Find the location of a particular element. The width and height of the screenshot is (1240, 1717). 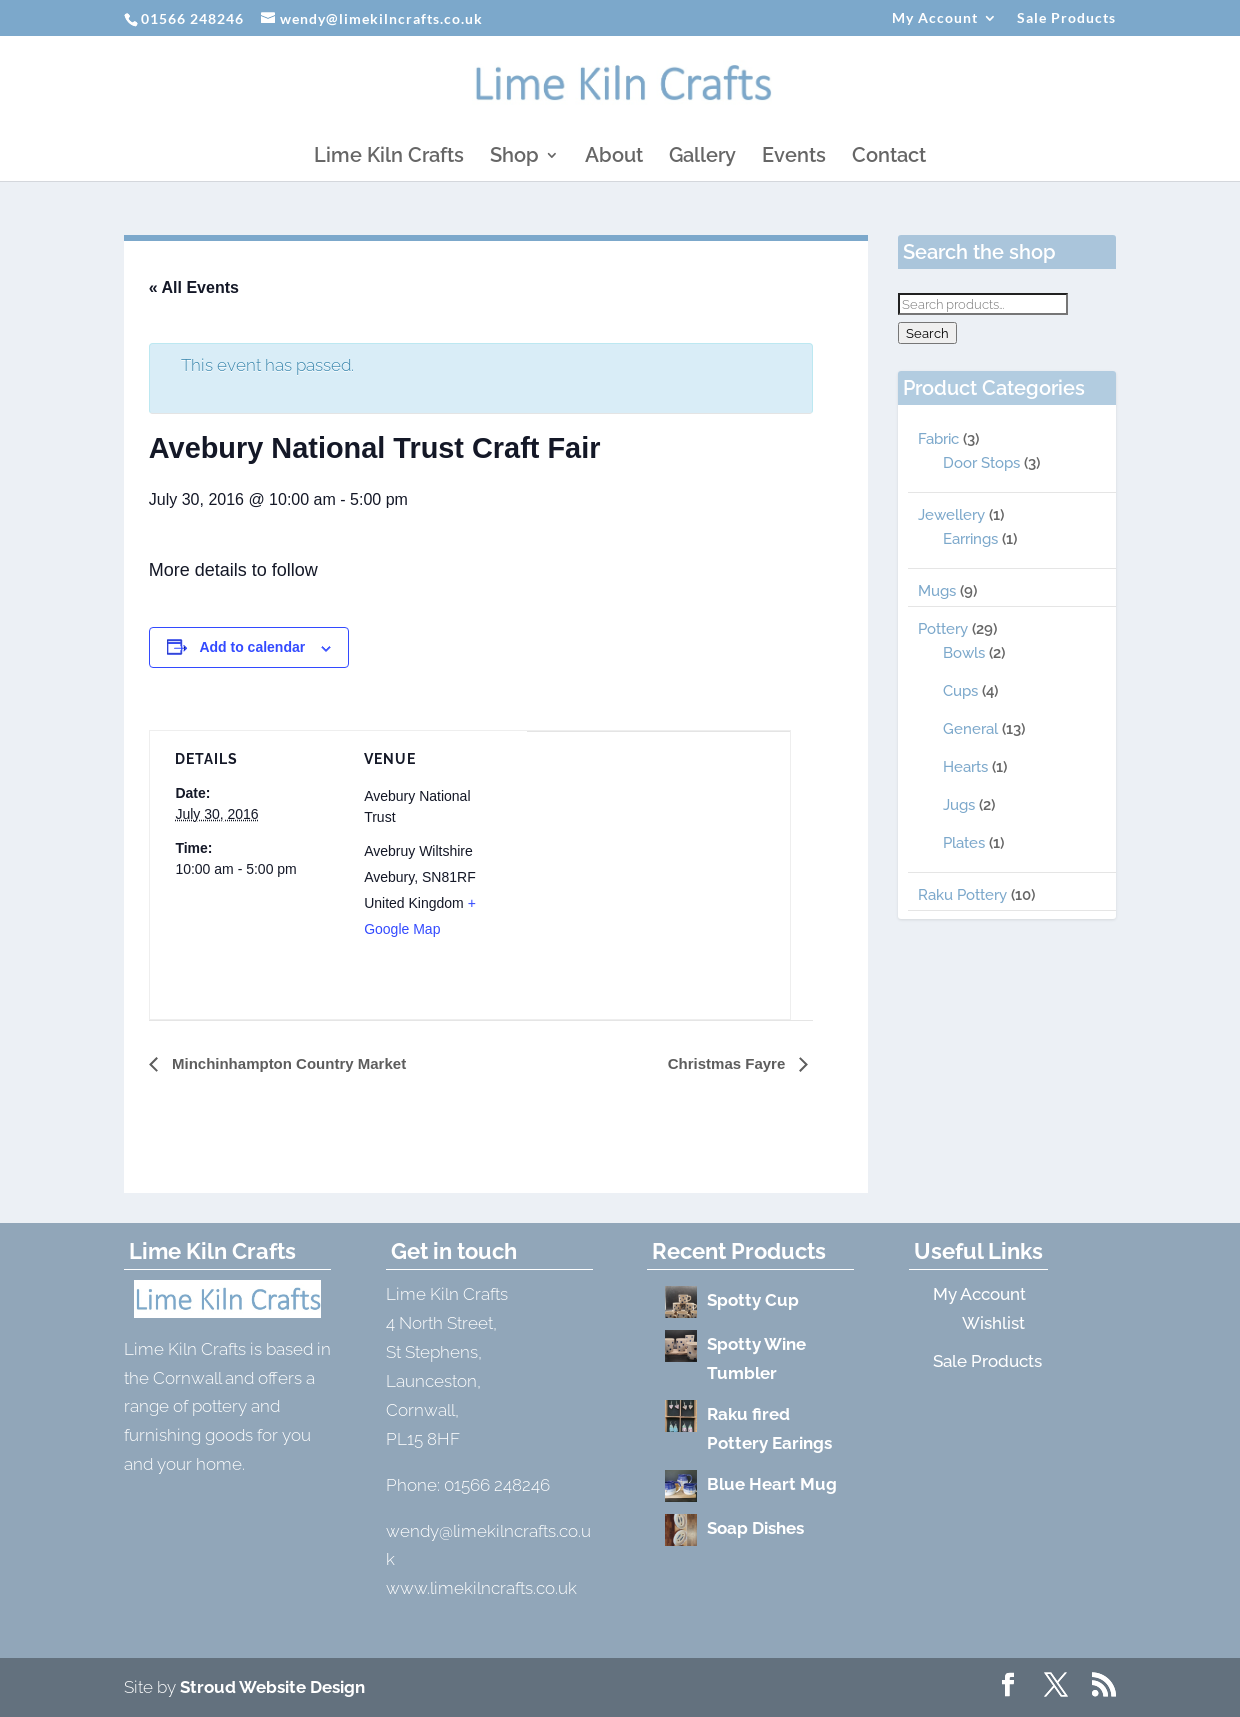

Lime Kiln Crafts is located at coordinates (389, 157).